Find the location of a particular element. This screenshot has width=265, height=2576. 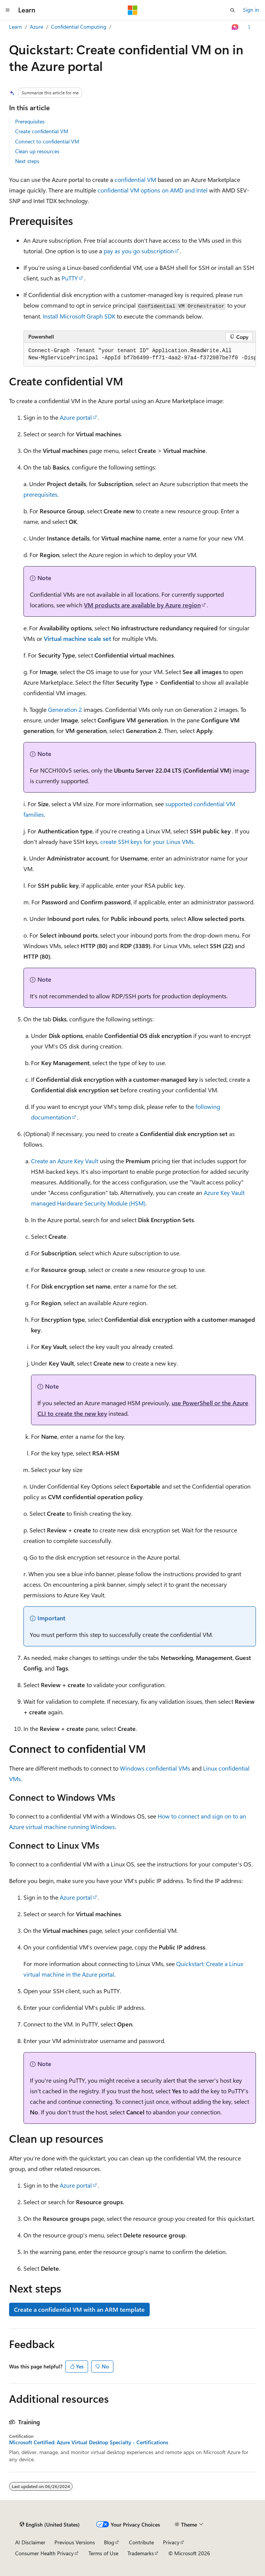

pay as you go subscription is located at coordinates (139, 251).